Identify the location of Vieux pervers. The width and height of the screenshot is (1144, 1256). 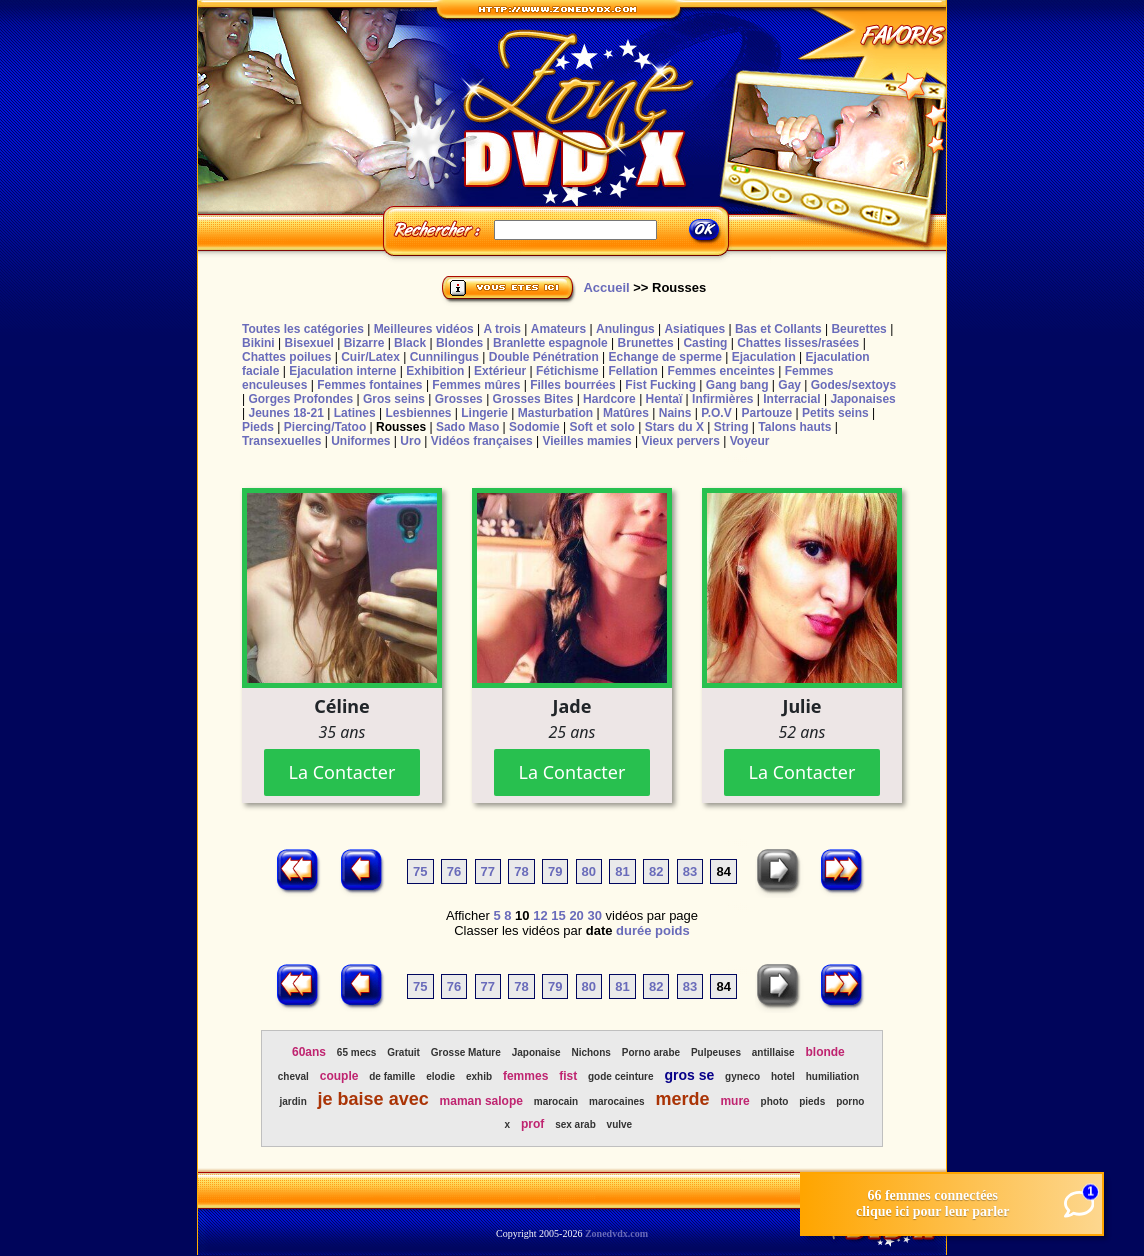
(680, 441).